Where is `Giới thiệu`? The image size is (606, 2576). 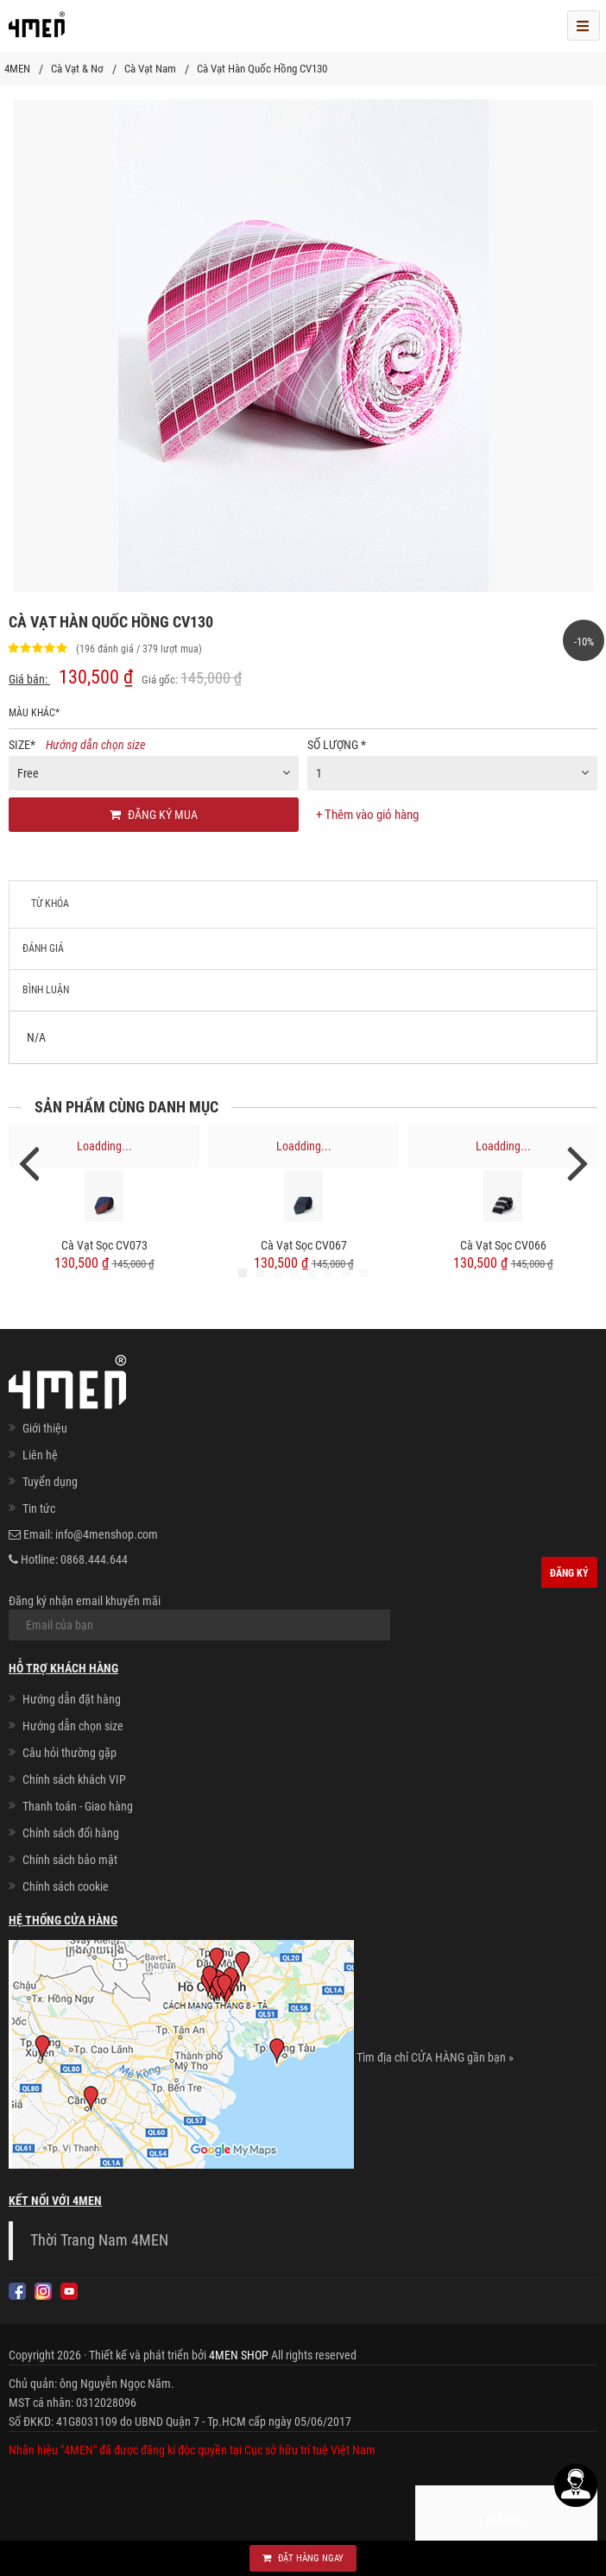
Giới thiệu is located at coordinates (44, 1428).